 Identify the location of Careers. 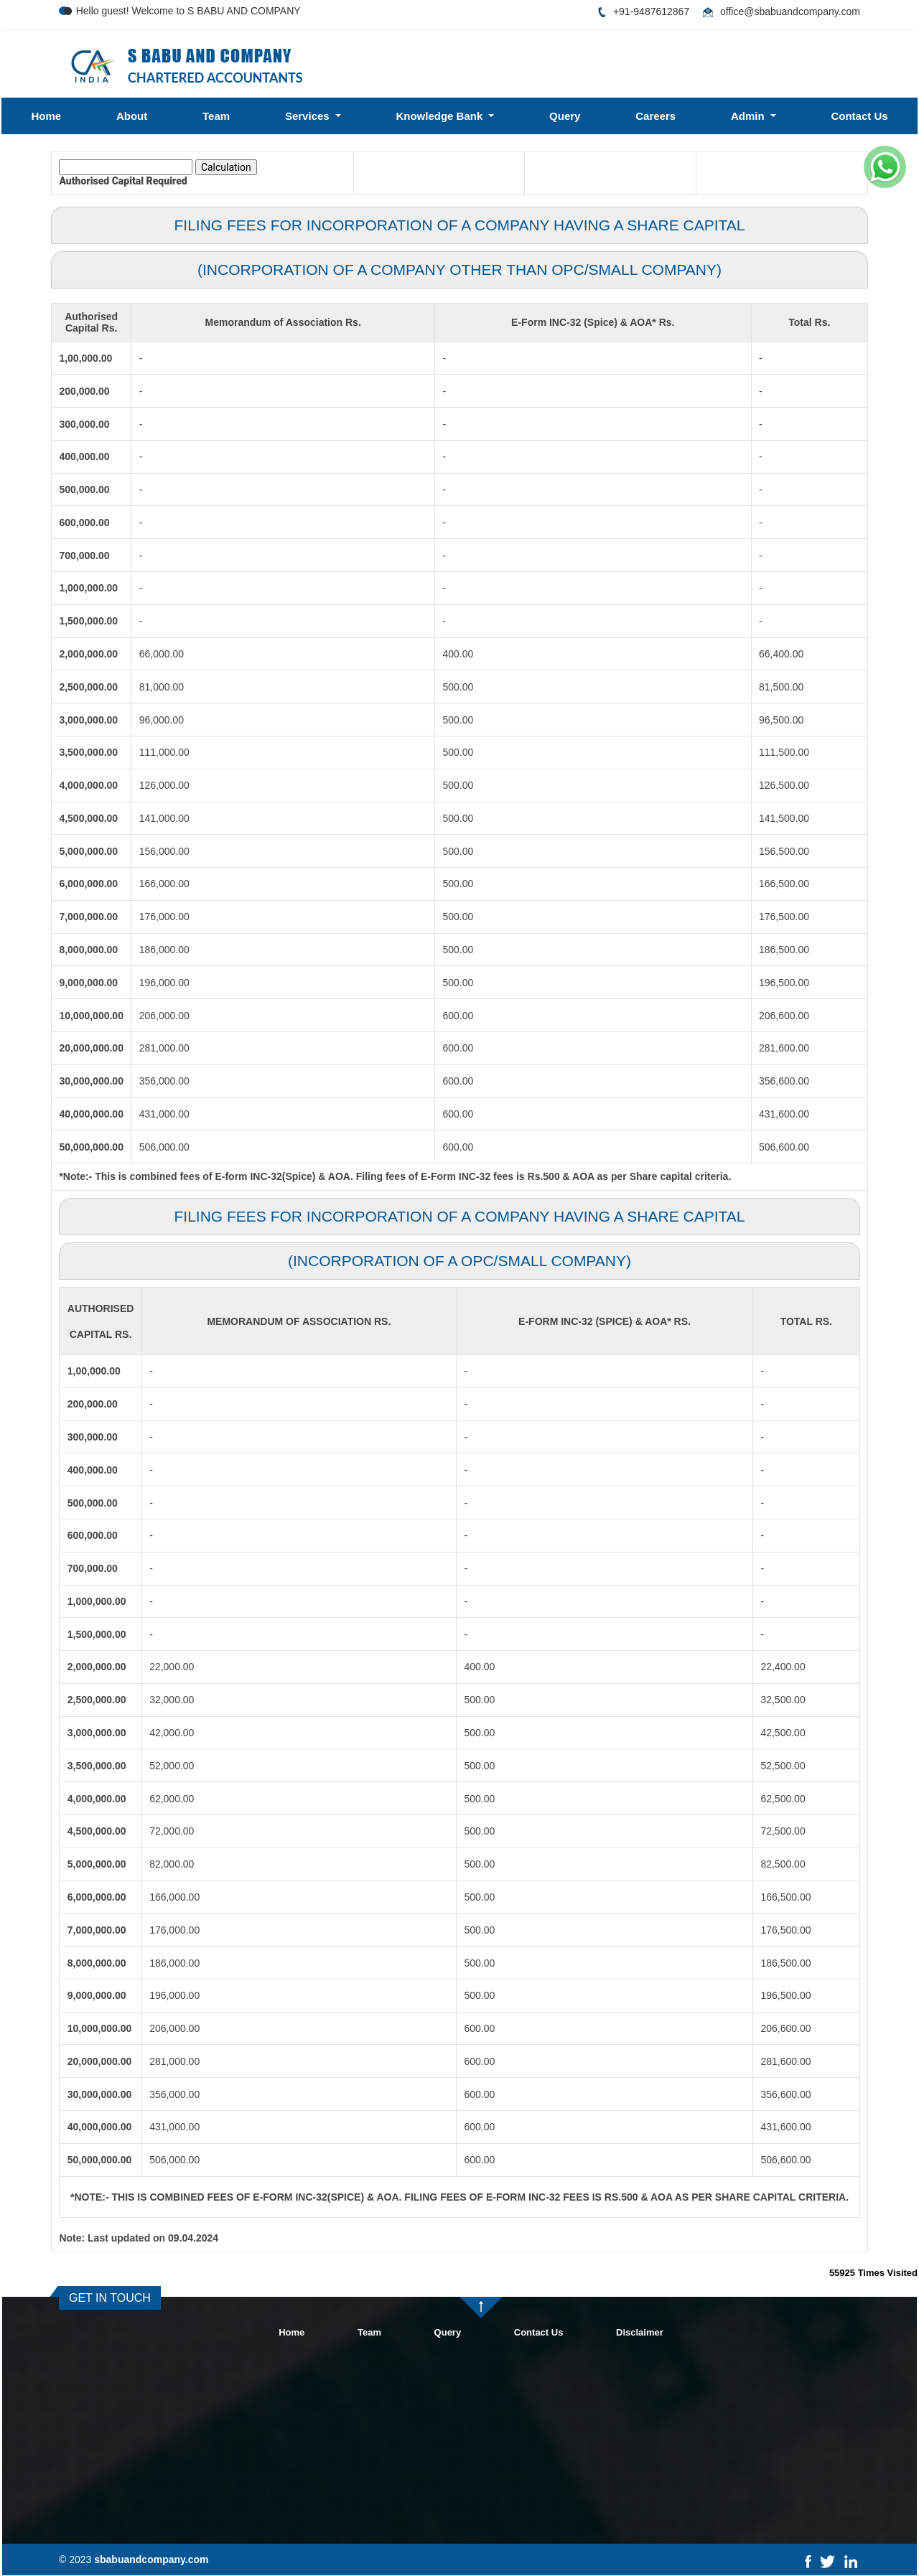
(655, 116).